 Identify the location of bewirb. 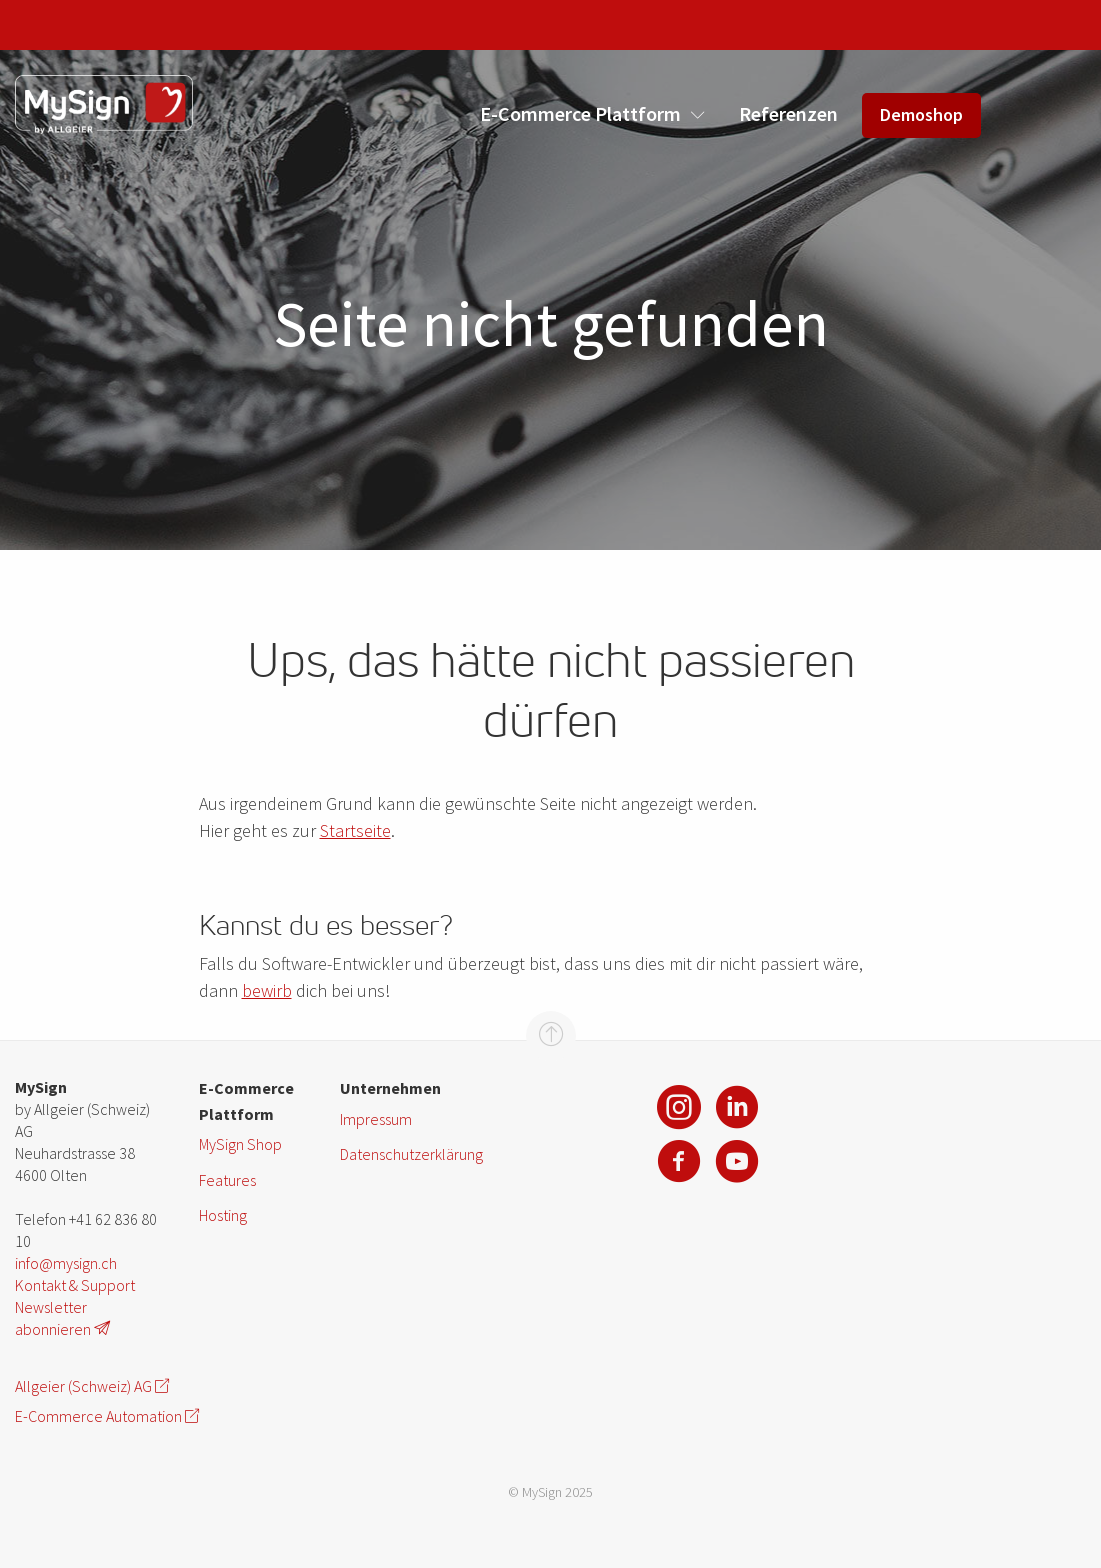
(267, 990).